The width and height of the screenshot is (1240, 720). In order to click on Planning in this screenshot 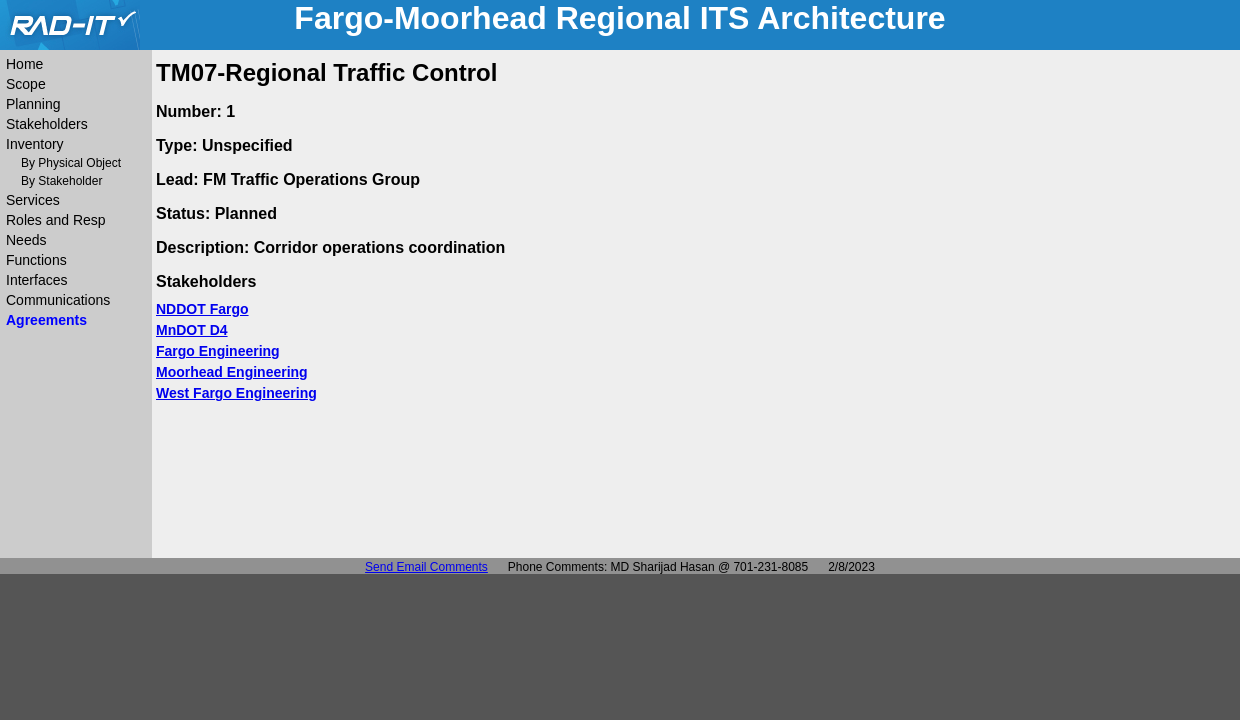, I will do `click(33, 104)`.